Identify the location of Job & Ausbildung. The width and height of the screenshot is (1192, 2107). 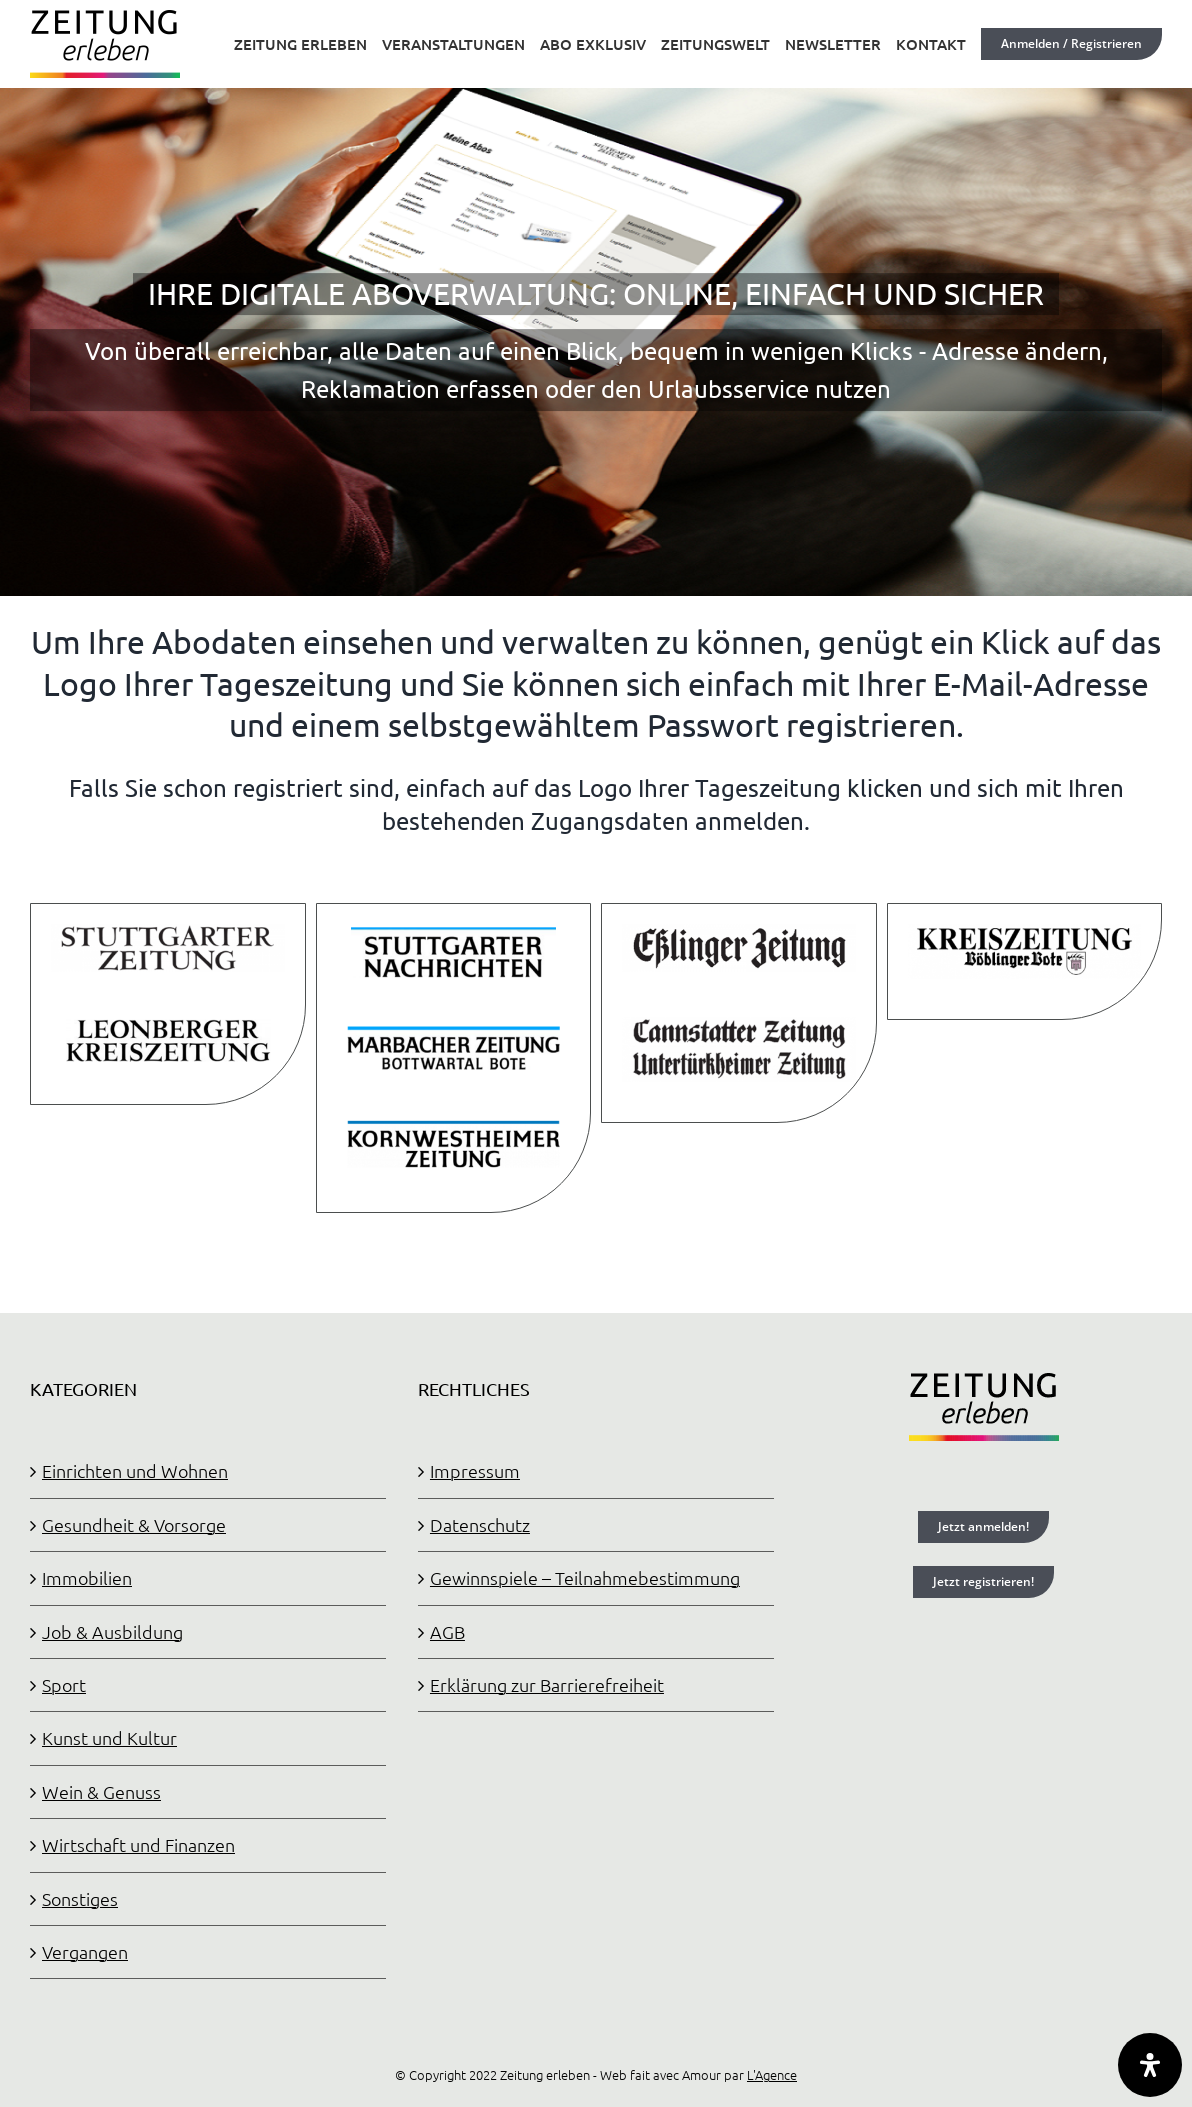
(112, 1631).